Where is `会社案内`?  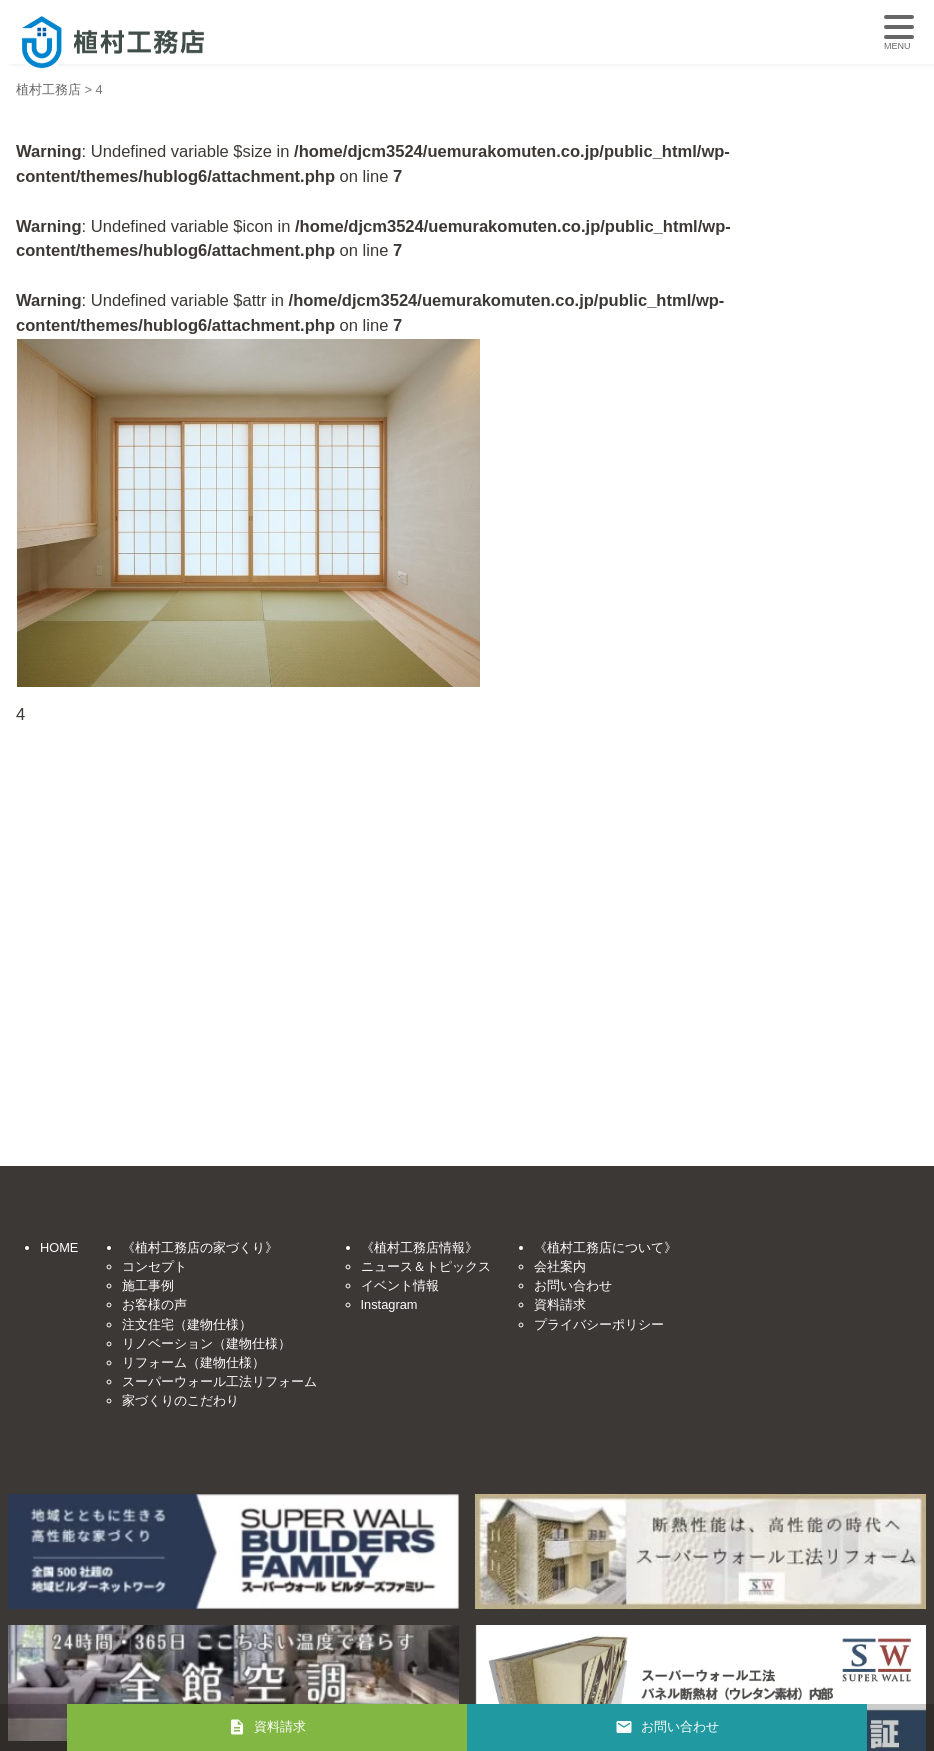
会社案内 is located at coordinates (560, 1266).